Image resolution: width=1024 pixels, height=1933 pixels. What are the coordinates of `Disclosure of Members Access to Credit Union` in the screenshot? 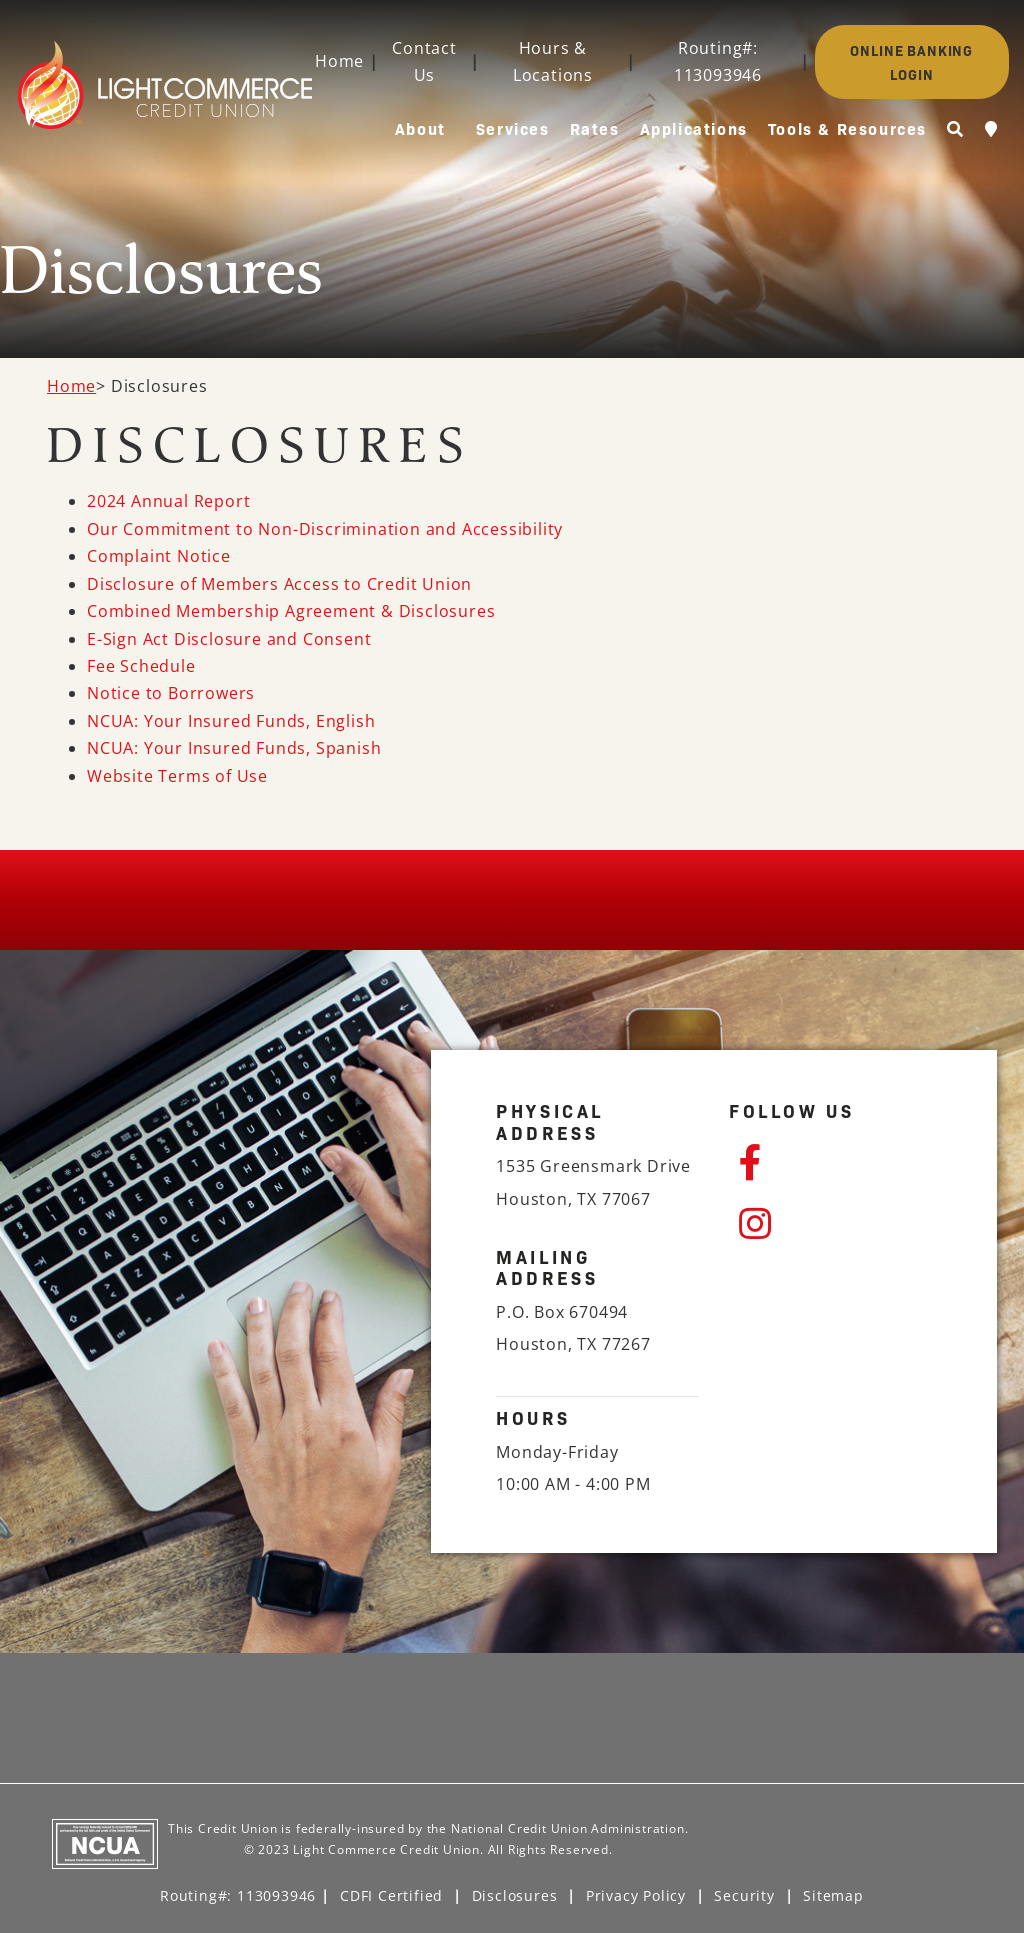 It's located at (279, 584).